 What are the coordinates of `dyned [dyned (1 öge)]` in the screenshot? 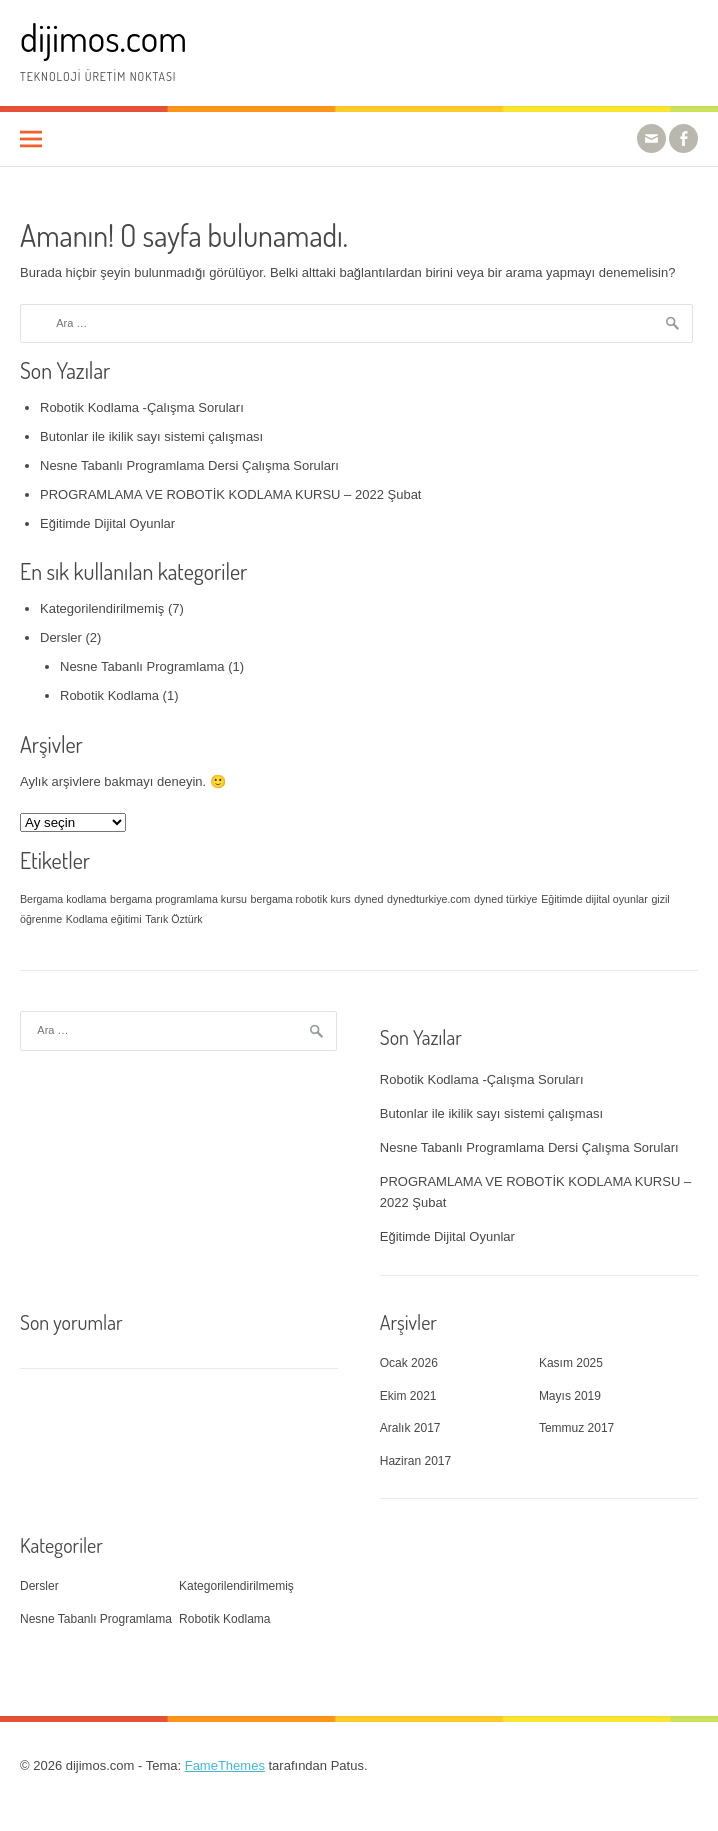 It's located at (368, 899).